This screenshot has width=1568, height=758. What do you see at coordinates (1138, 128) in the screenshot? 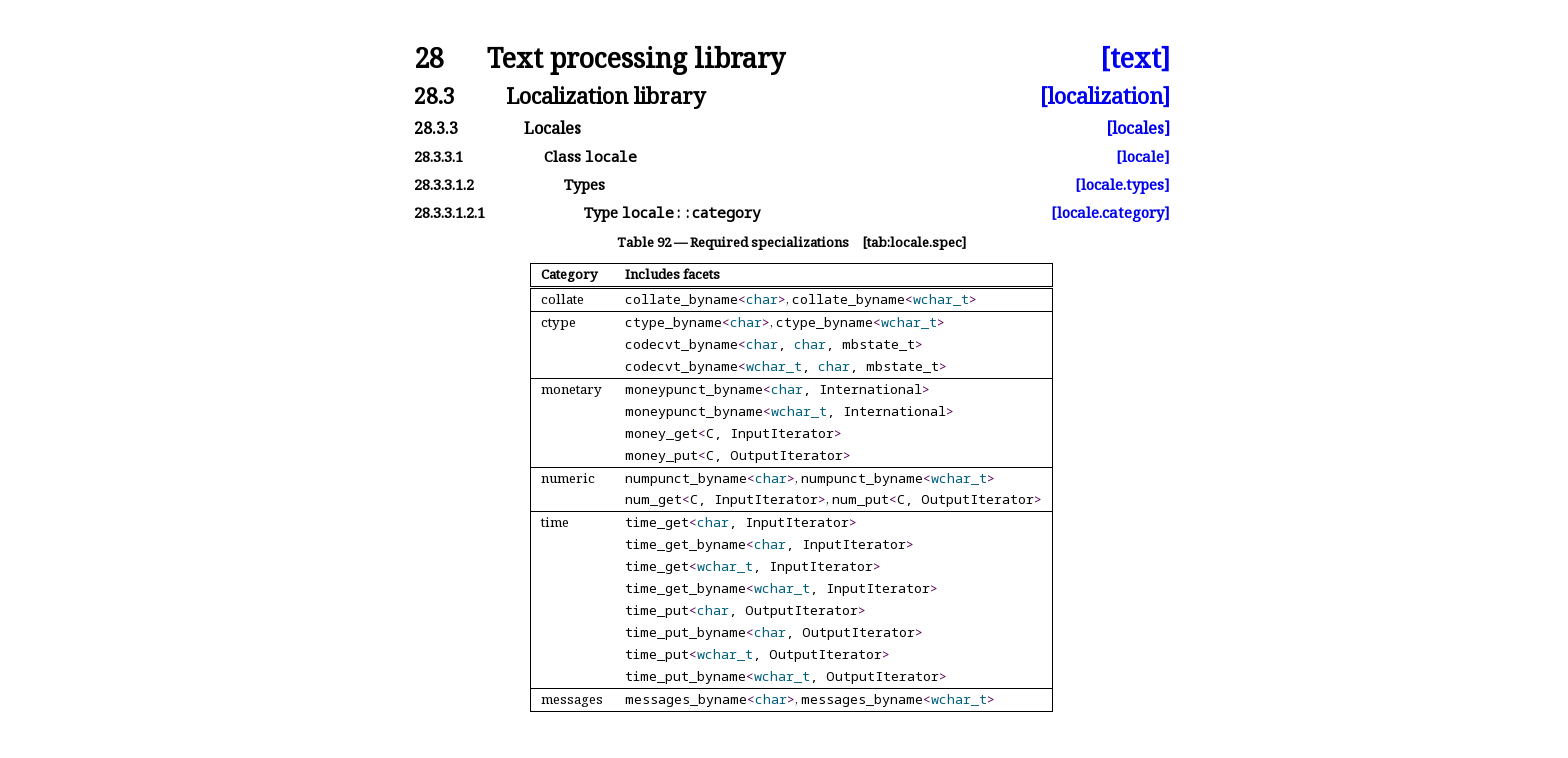
I see `[locales]` at bounding box center [1138, 128].